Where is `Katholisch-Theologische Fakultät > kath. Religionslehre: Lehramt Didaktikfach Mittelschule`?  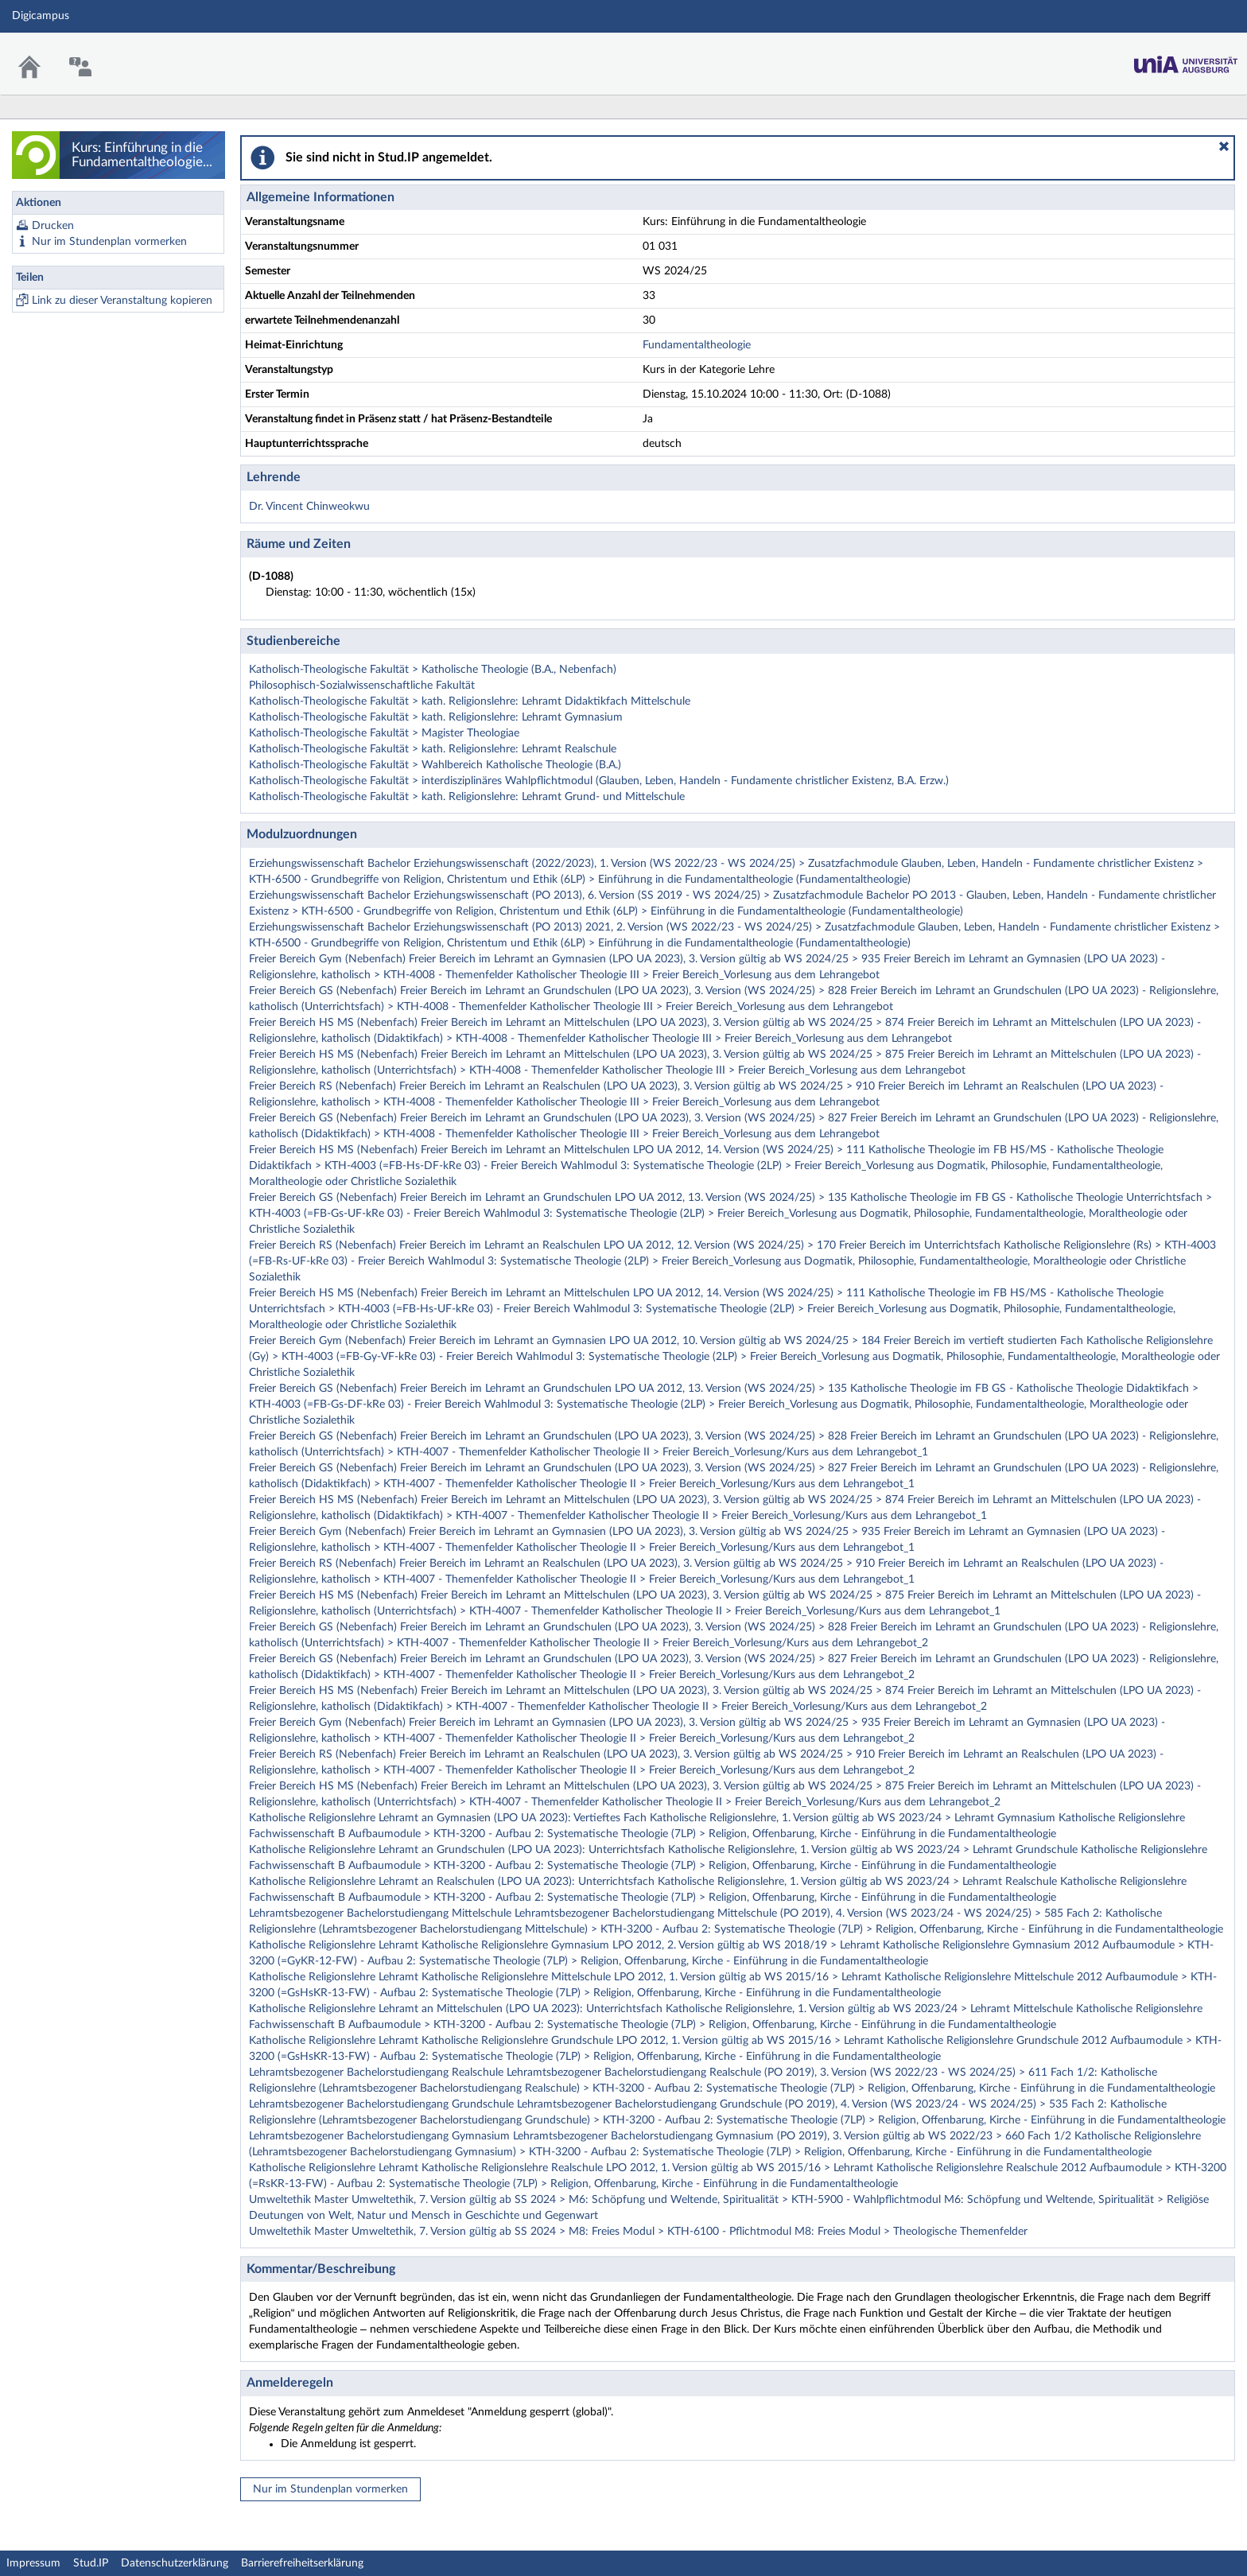
Katholisch-Theologische Fakultät > kath. Religionslehre: Lehramt Didaktikfach Mittelschule is located at coordinates (469, 701).